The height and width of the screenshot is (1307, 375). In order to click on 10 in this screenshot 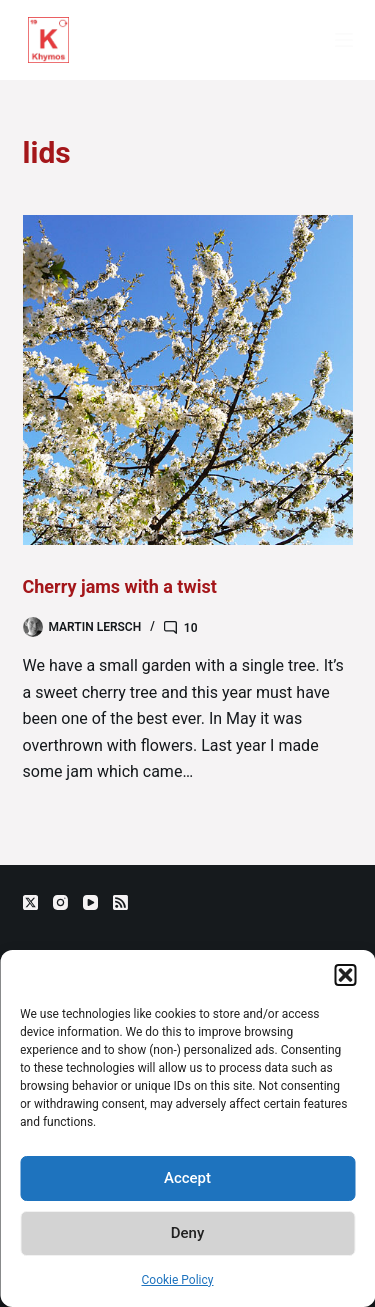, I will do `click(191, 628)`.